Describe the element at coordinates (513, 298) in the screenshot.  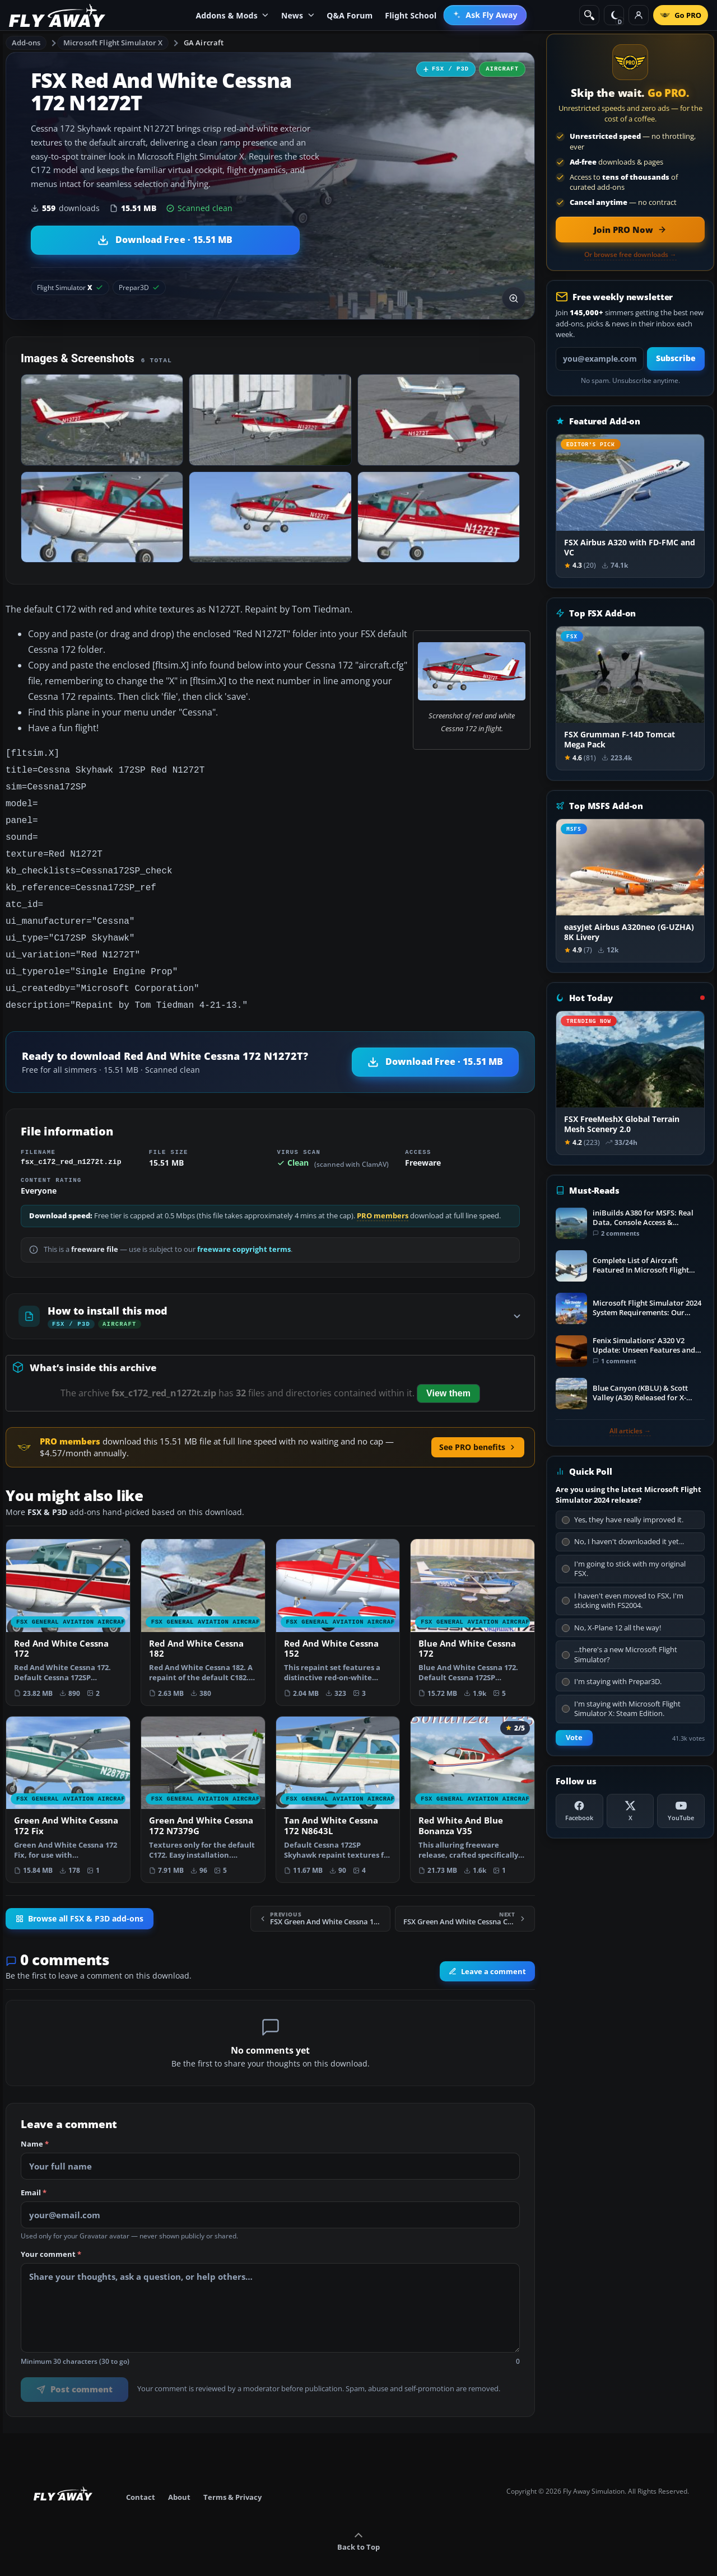
I see `[View screenshot in lightbox]` at that location.